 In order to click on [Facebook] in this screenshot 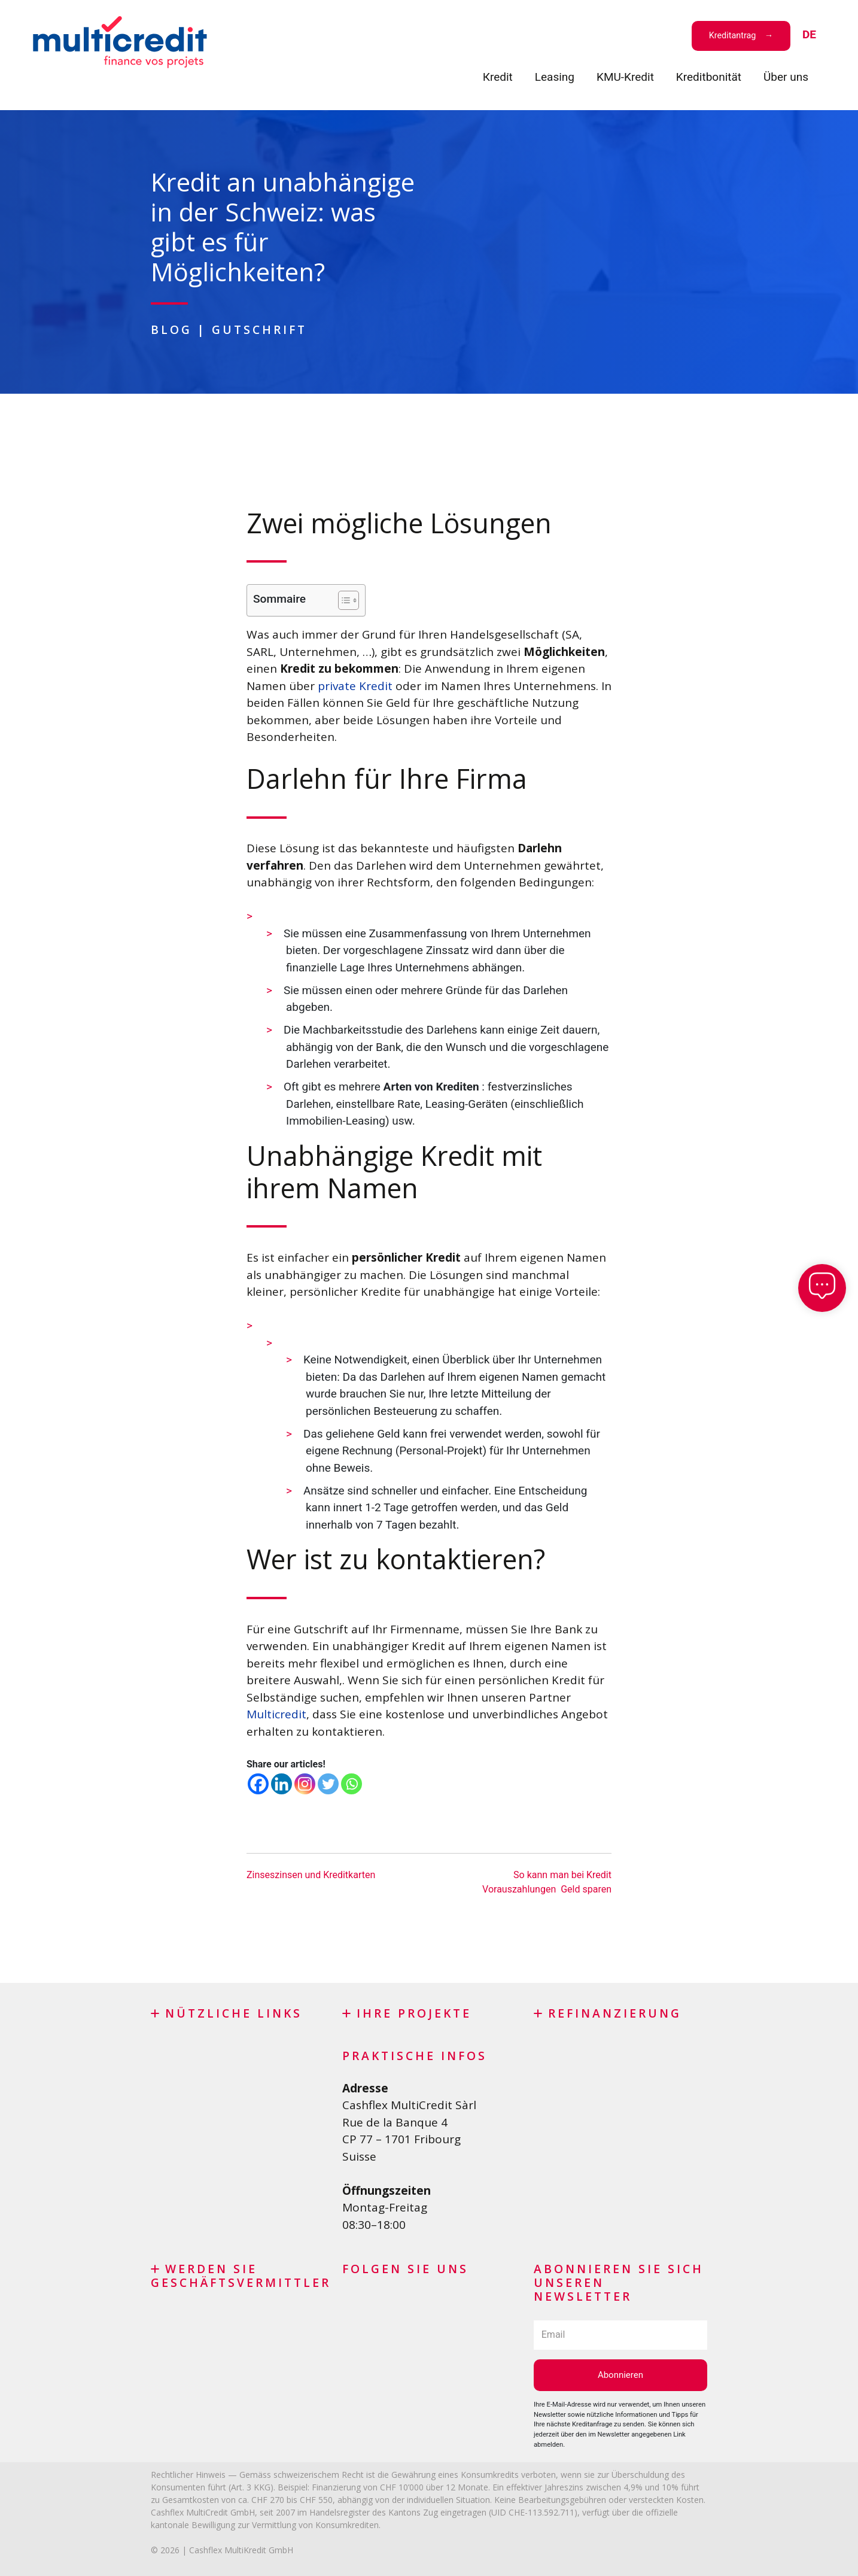, I will do `click(258, 1783)`.